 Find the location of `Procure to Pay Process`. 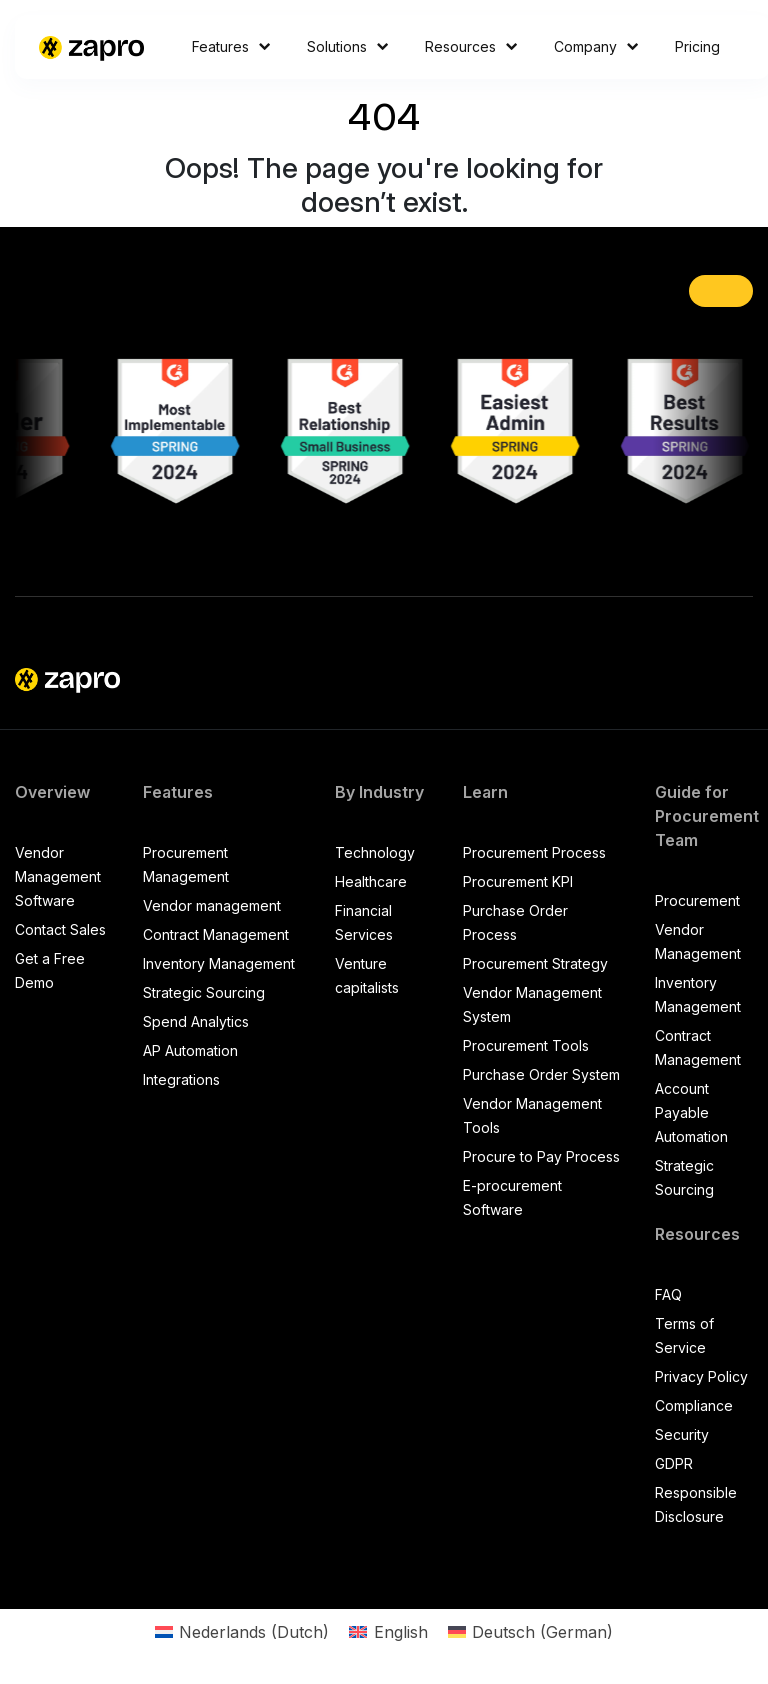

Procure to Pay Process is located at coordinates (541, 1156).